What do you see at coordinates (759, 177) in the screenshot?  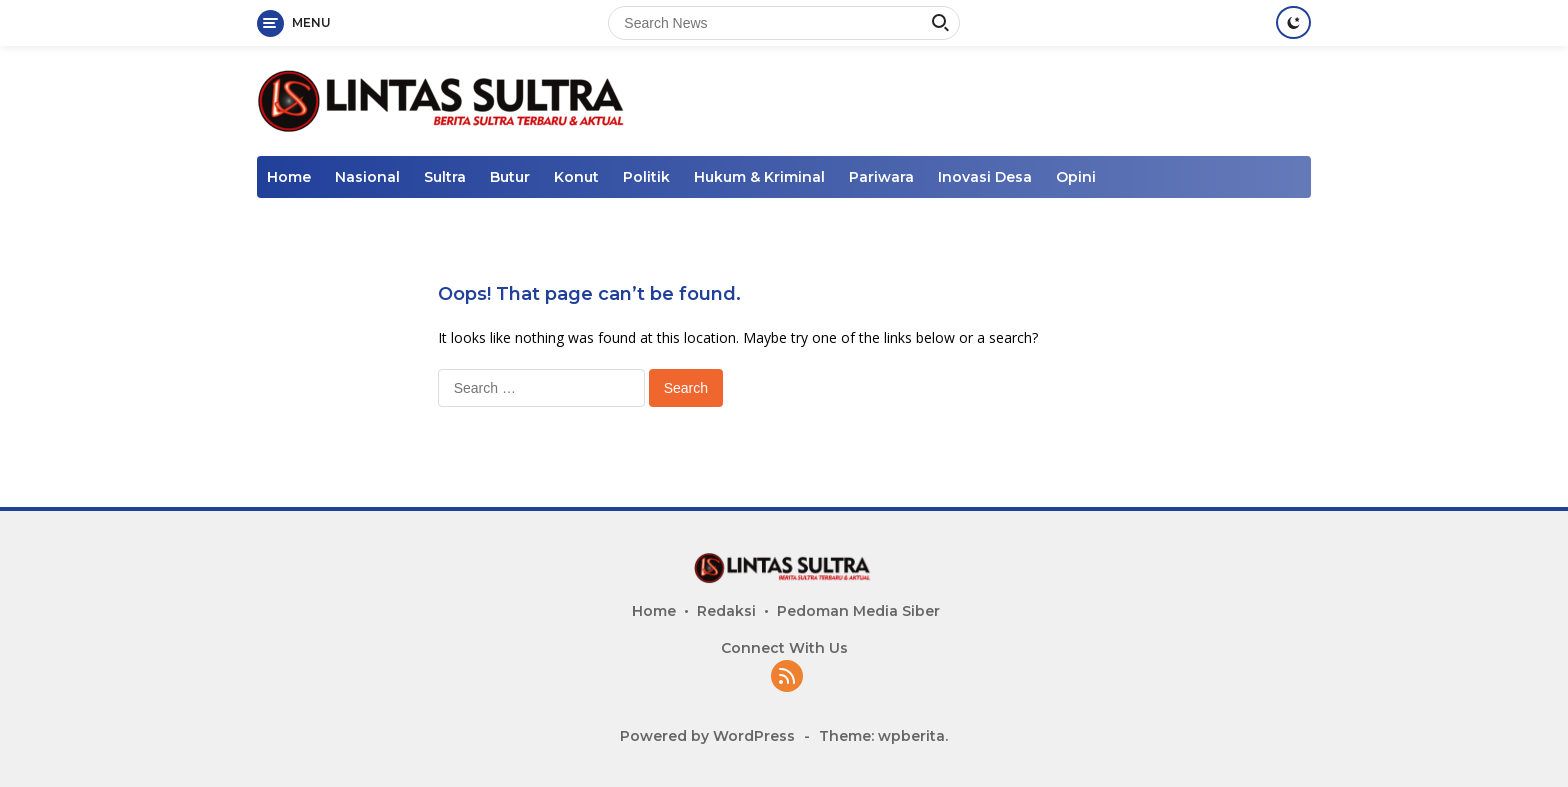 I see `Hukum & Kriminal` at bounding box center [759, 177].